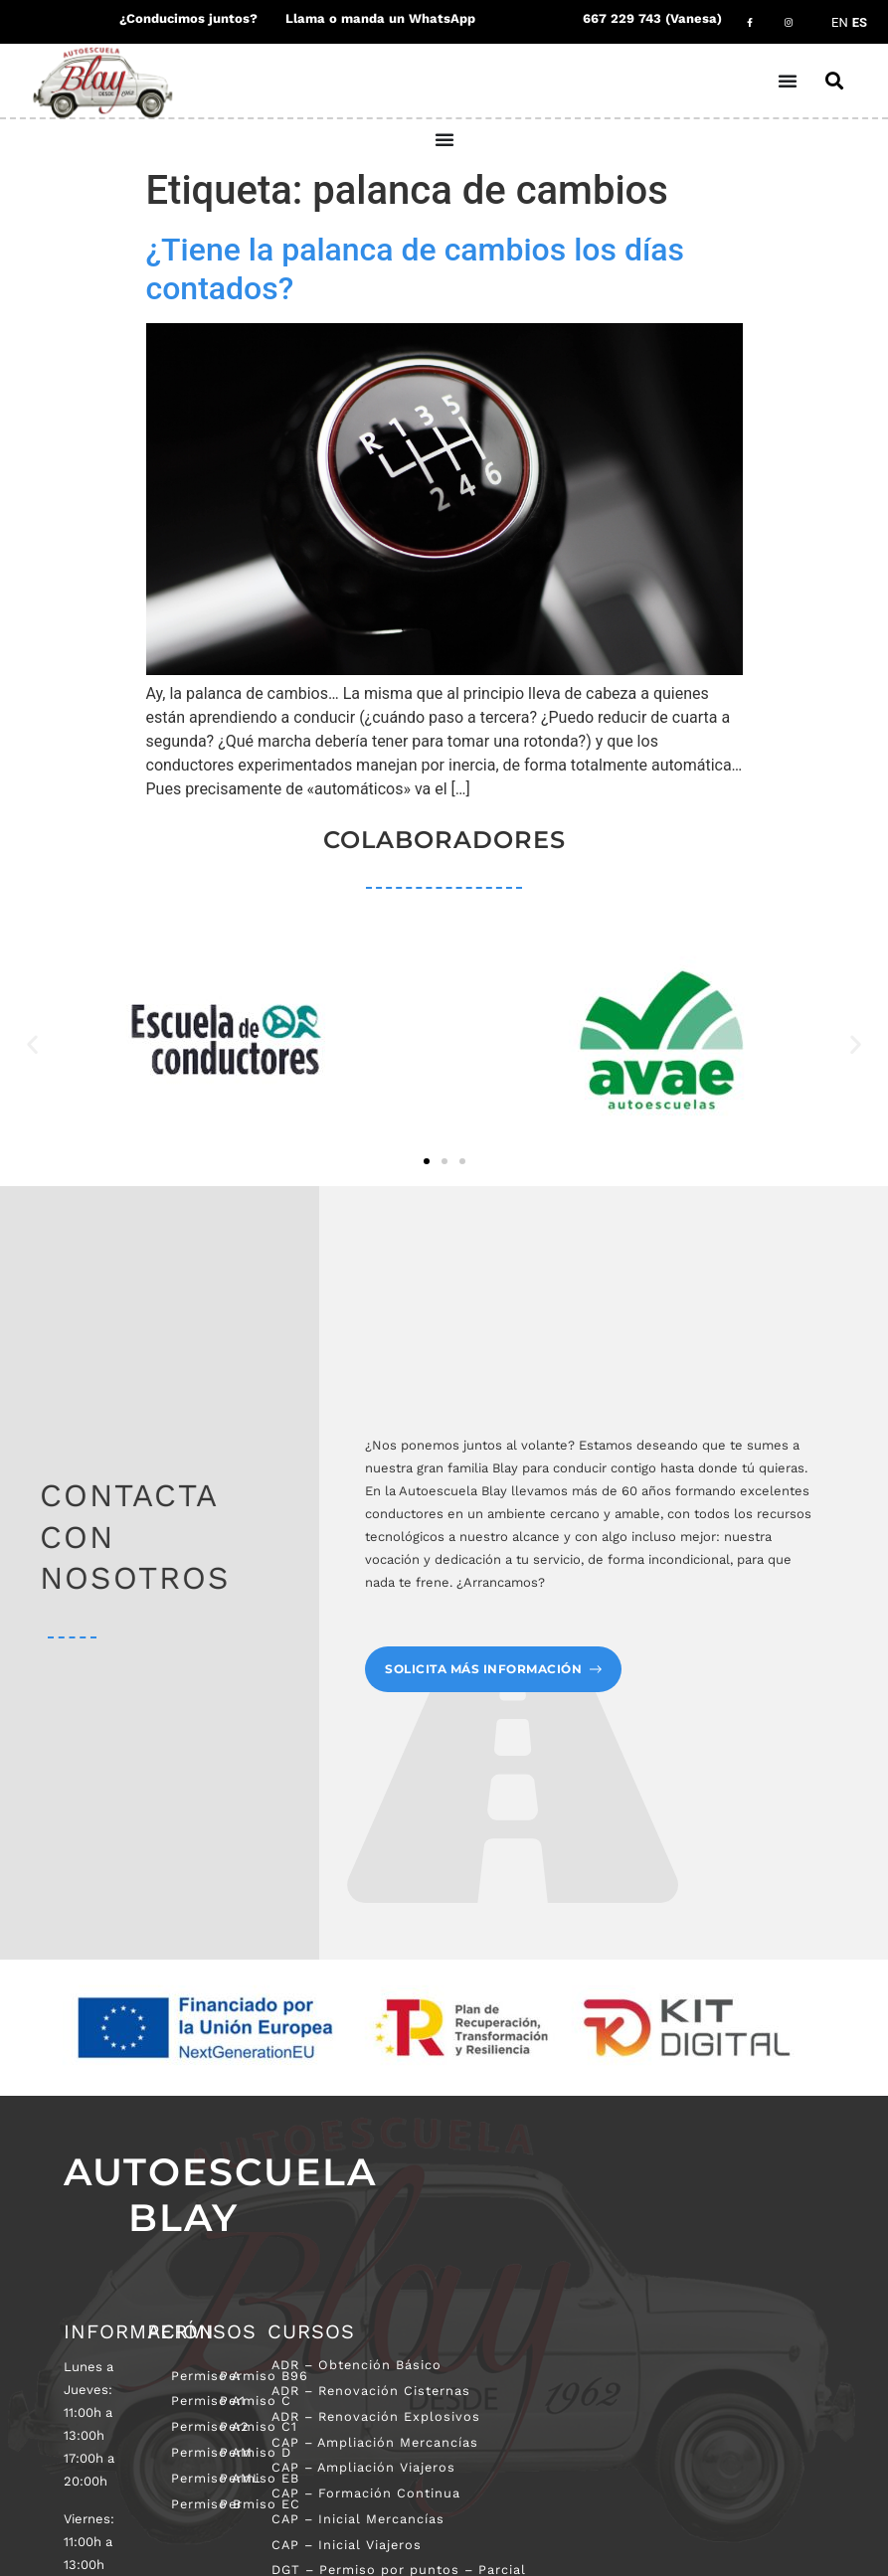 This screenshot has height=2576, width=888. What do you see at coordinates (378, 2416) in the screenshot?
I see `ADR – Renovación Explosivos` at bounding box center [378, 2416].